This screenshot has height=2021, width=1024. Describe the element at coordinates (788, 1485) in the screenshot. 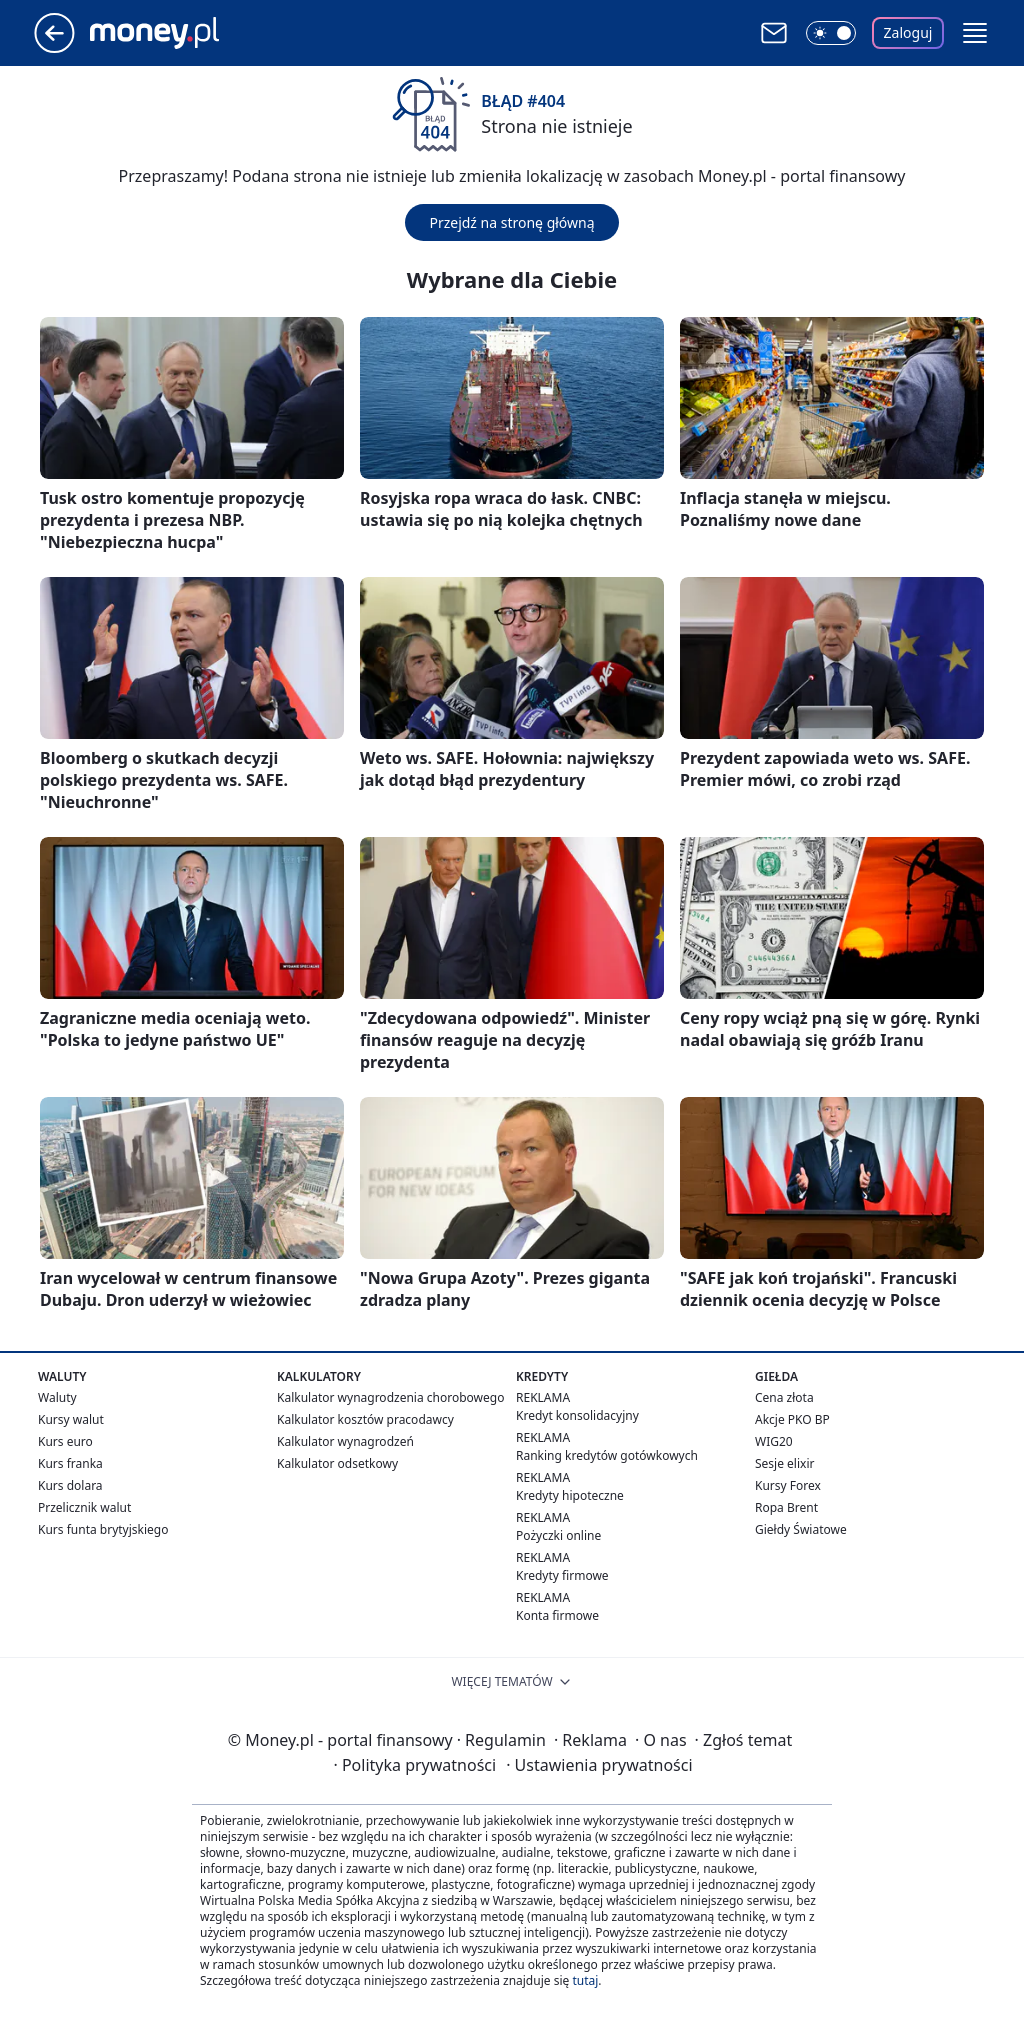

I see `Kursy Forex` at that location.